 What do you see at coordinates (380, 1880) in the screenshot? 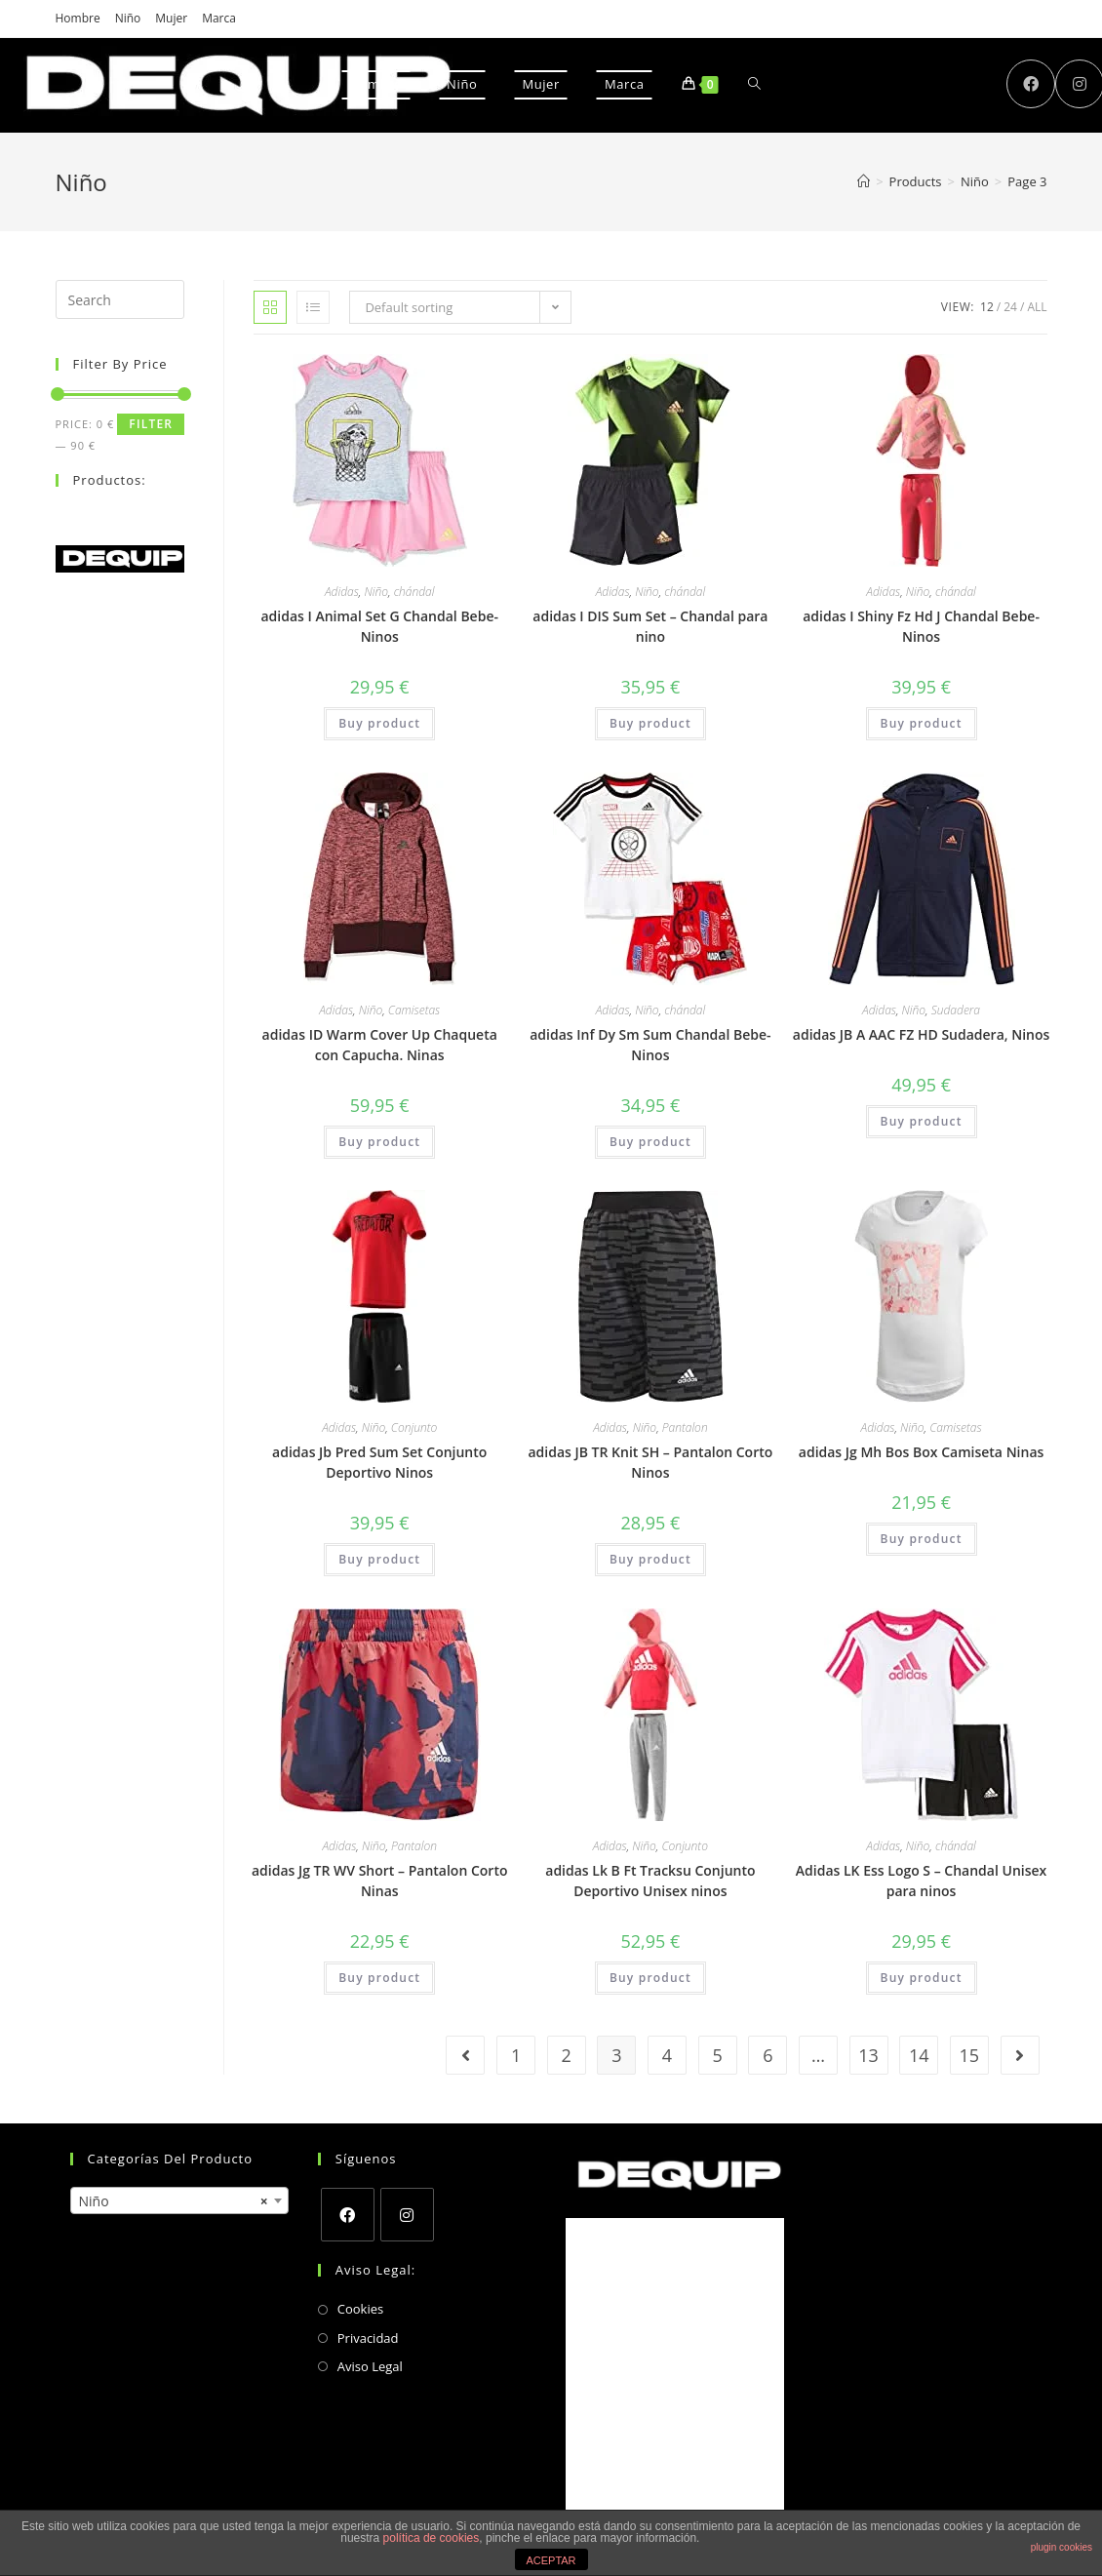
I see `adidas Jg TR WV Short – Pantalon Corto Ninas` at bounding box center [380, 1880].